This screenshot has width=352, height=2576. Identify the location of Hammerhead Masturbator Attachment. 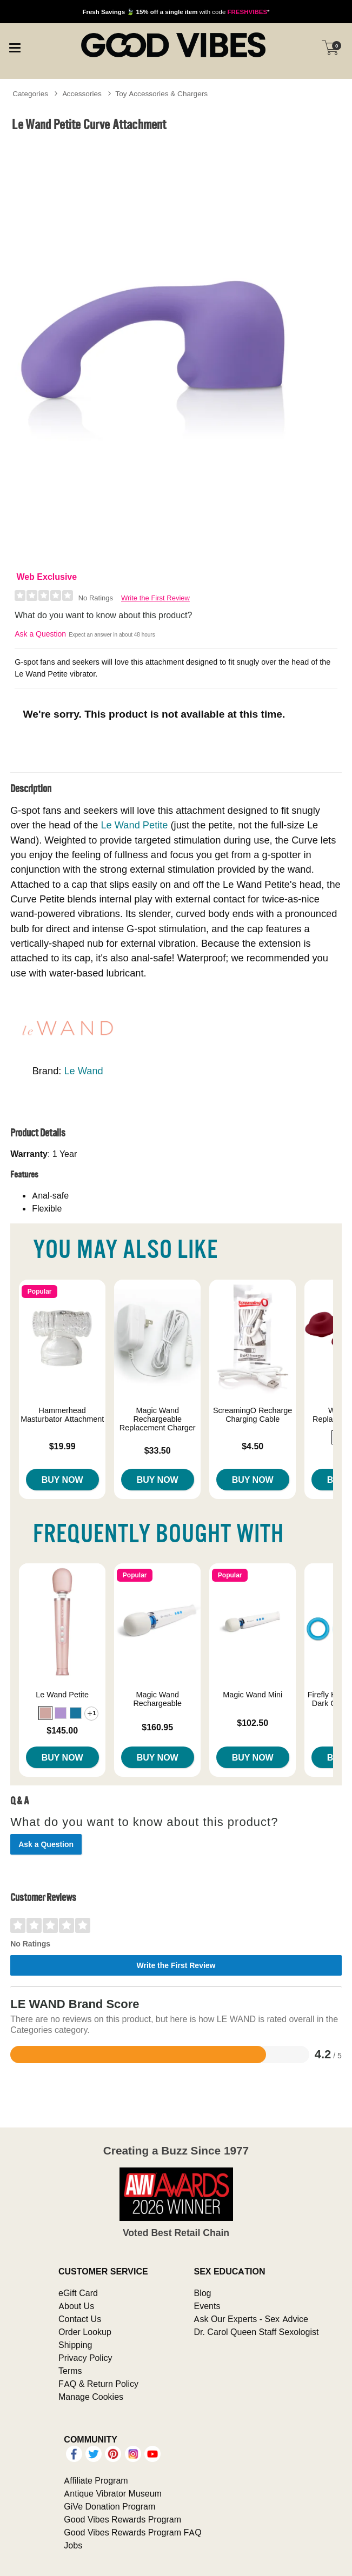
(62, 1415).